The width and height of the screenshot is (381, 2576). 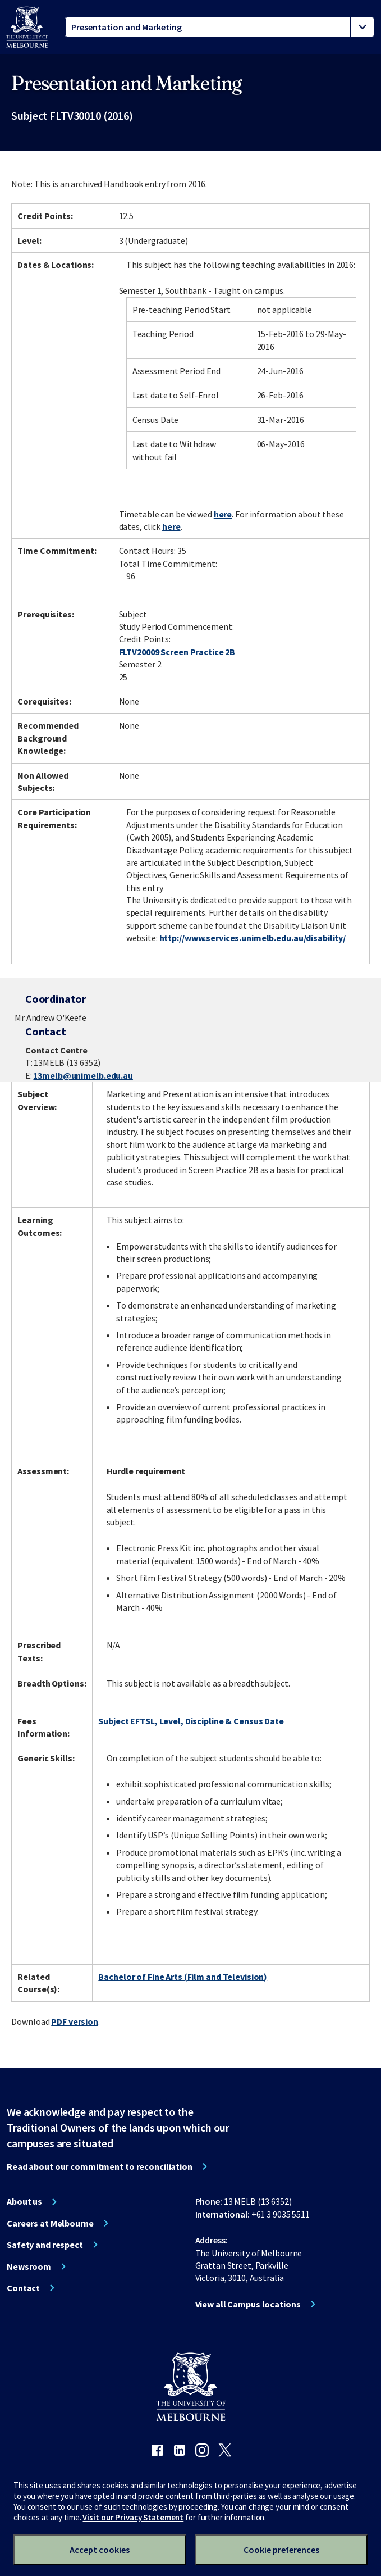 I want to click on Safety and respect, so click(x=45, y=2244).